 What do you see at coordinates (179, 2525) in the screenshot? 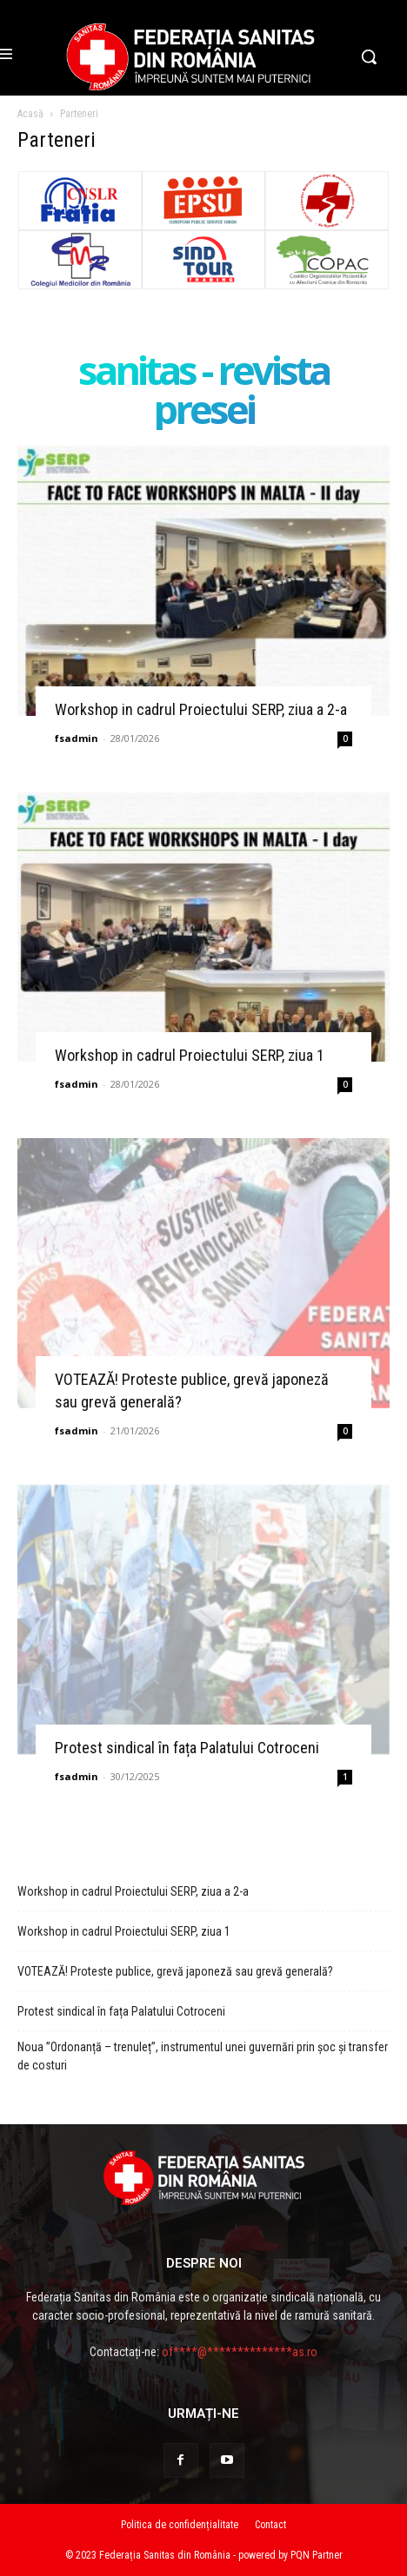
I see `Politica de confidențialitate` at bounding box center [179, 2525].